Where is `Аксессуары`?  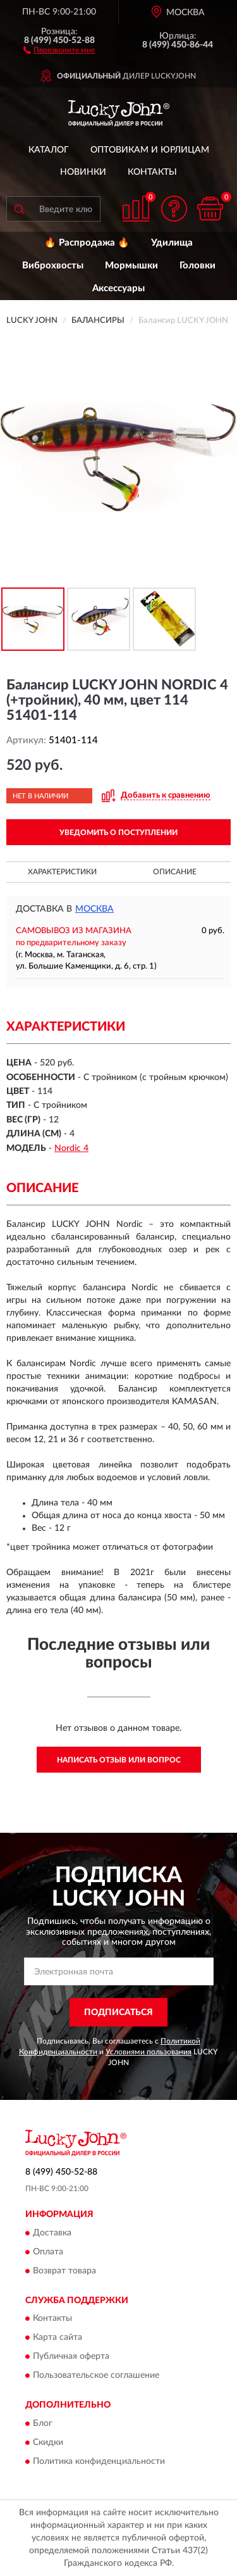
Аксессуары is located at coordinates (118, 288).